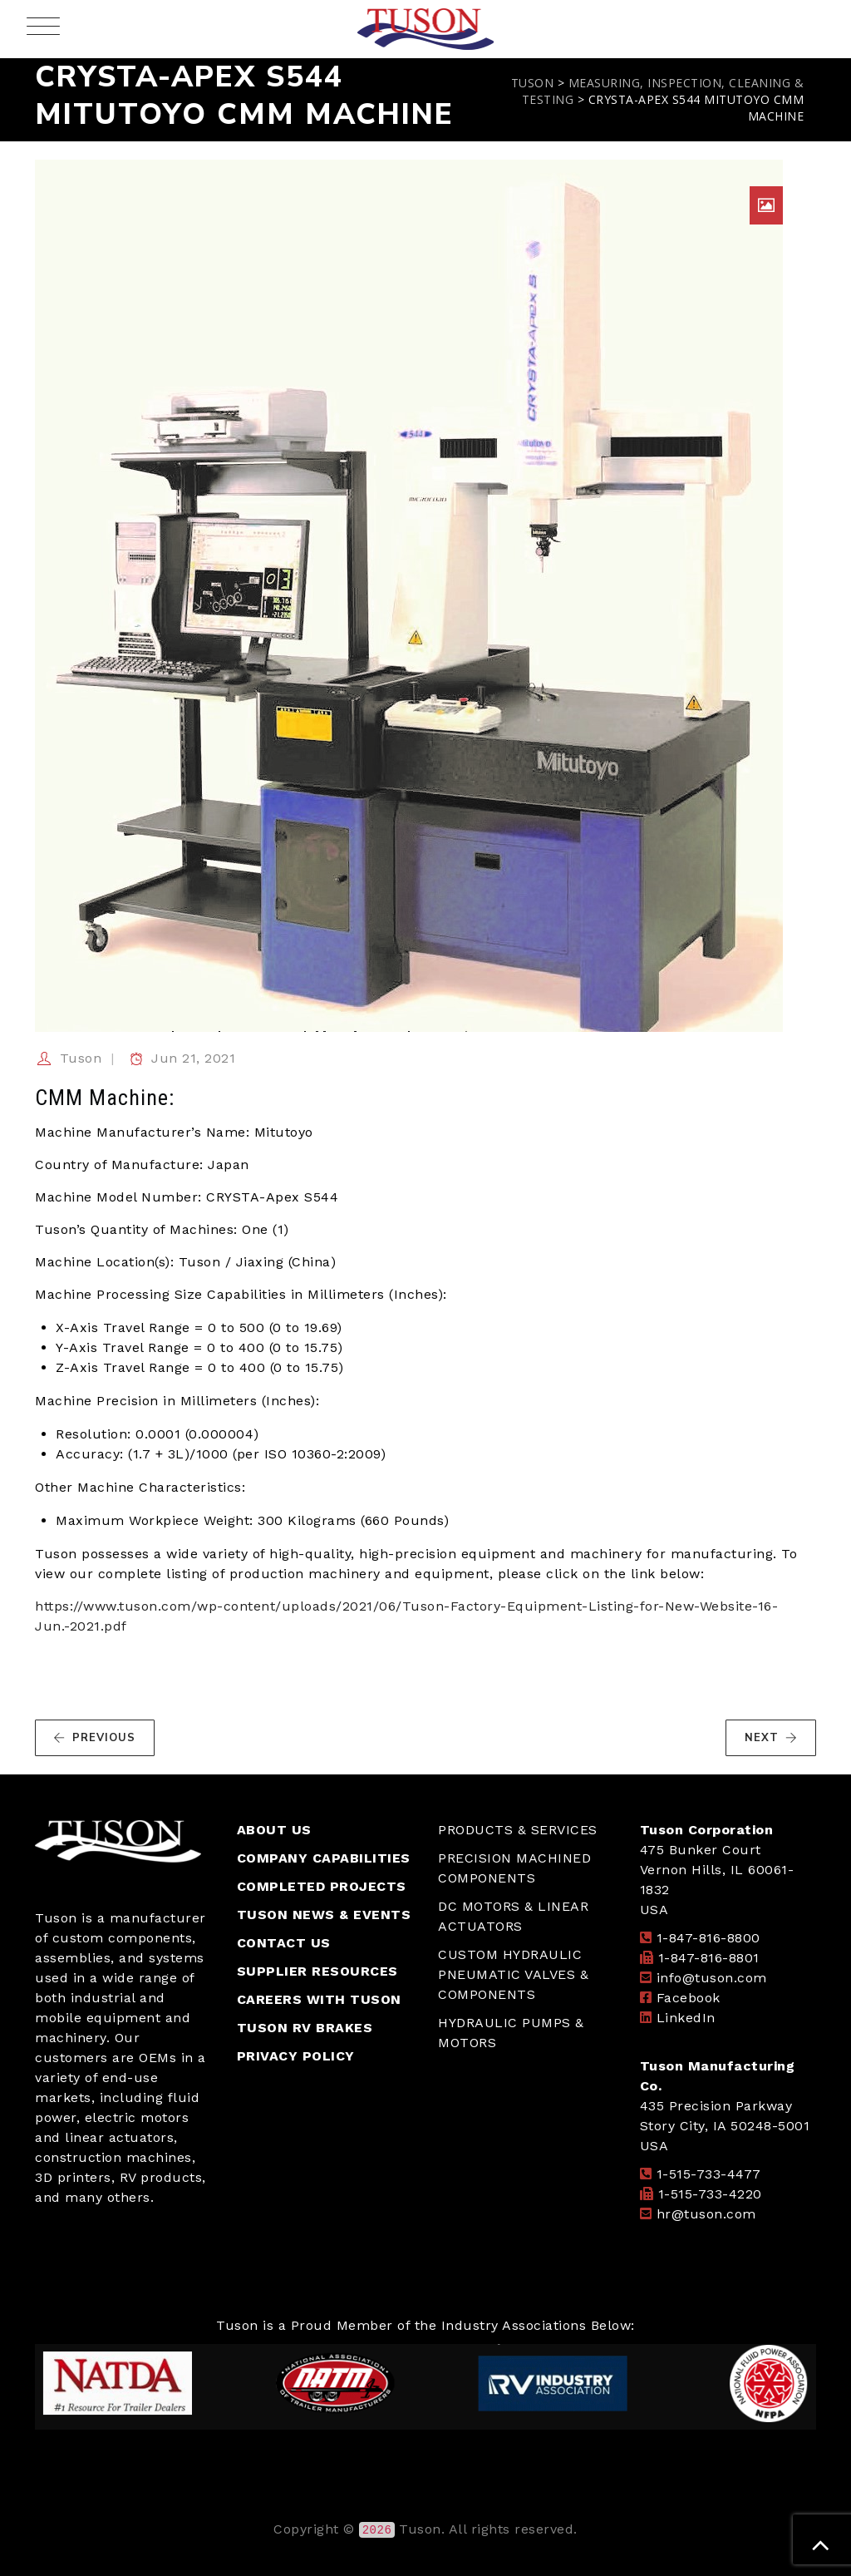 This screenshot has height=2576, width=851. What do you see at coordinates (689, 1998) in the screenshot?
I see `Facebook` at bounding box center [689, 1998].